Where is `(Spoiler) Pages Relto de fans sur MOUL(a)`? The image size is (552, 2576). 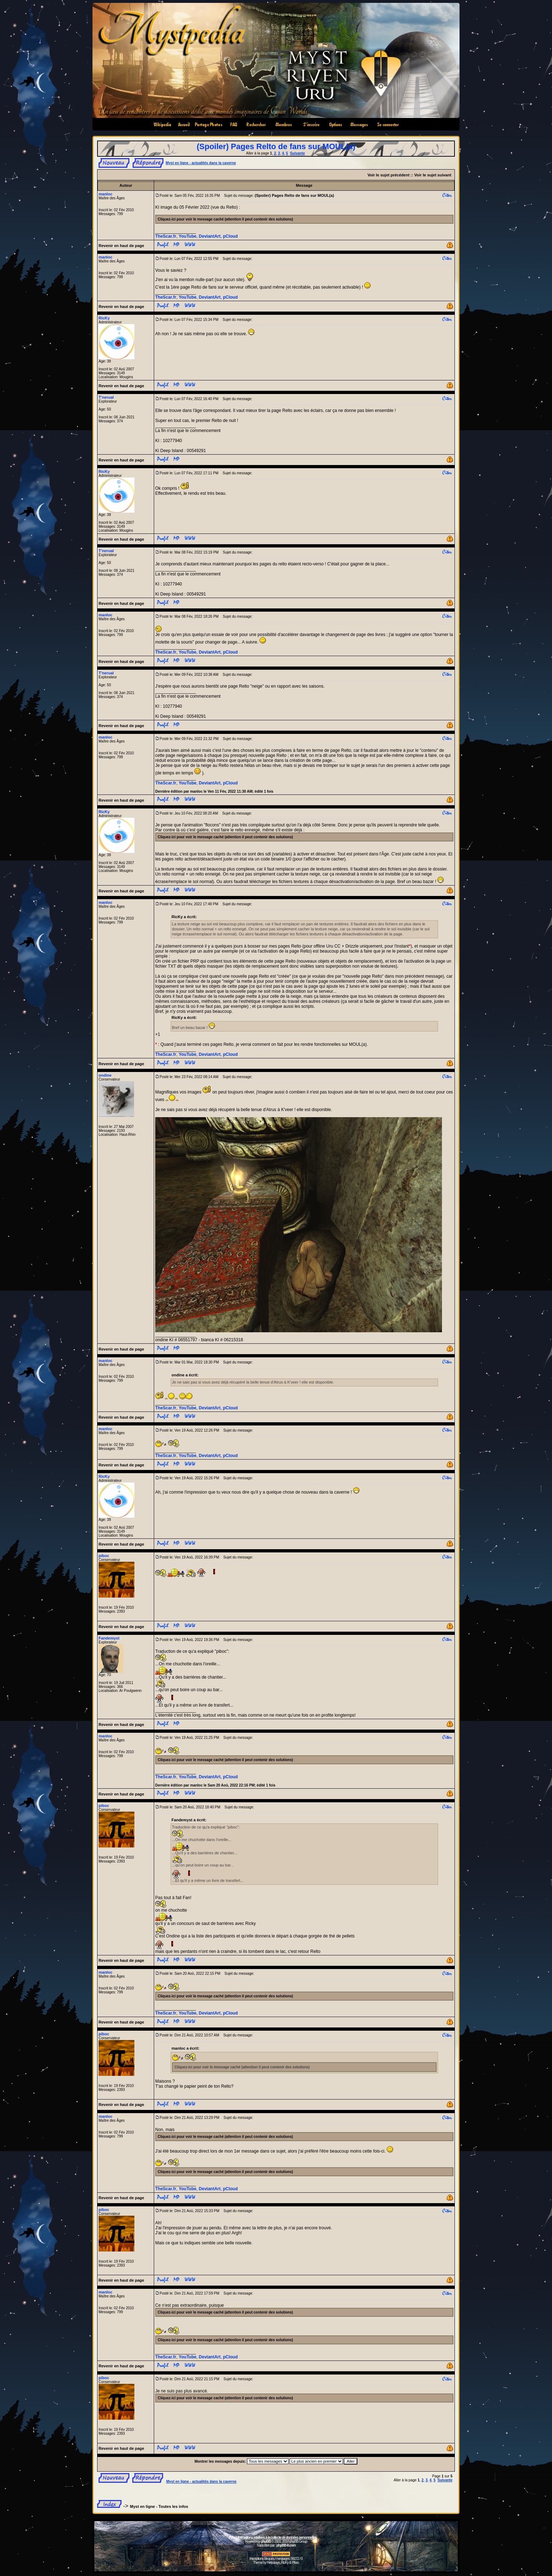
(Spoiler) Pages Relto de fans sur MOUL(a) is located at coordinates (276, 146).